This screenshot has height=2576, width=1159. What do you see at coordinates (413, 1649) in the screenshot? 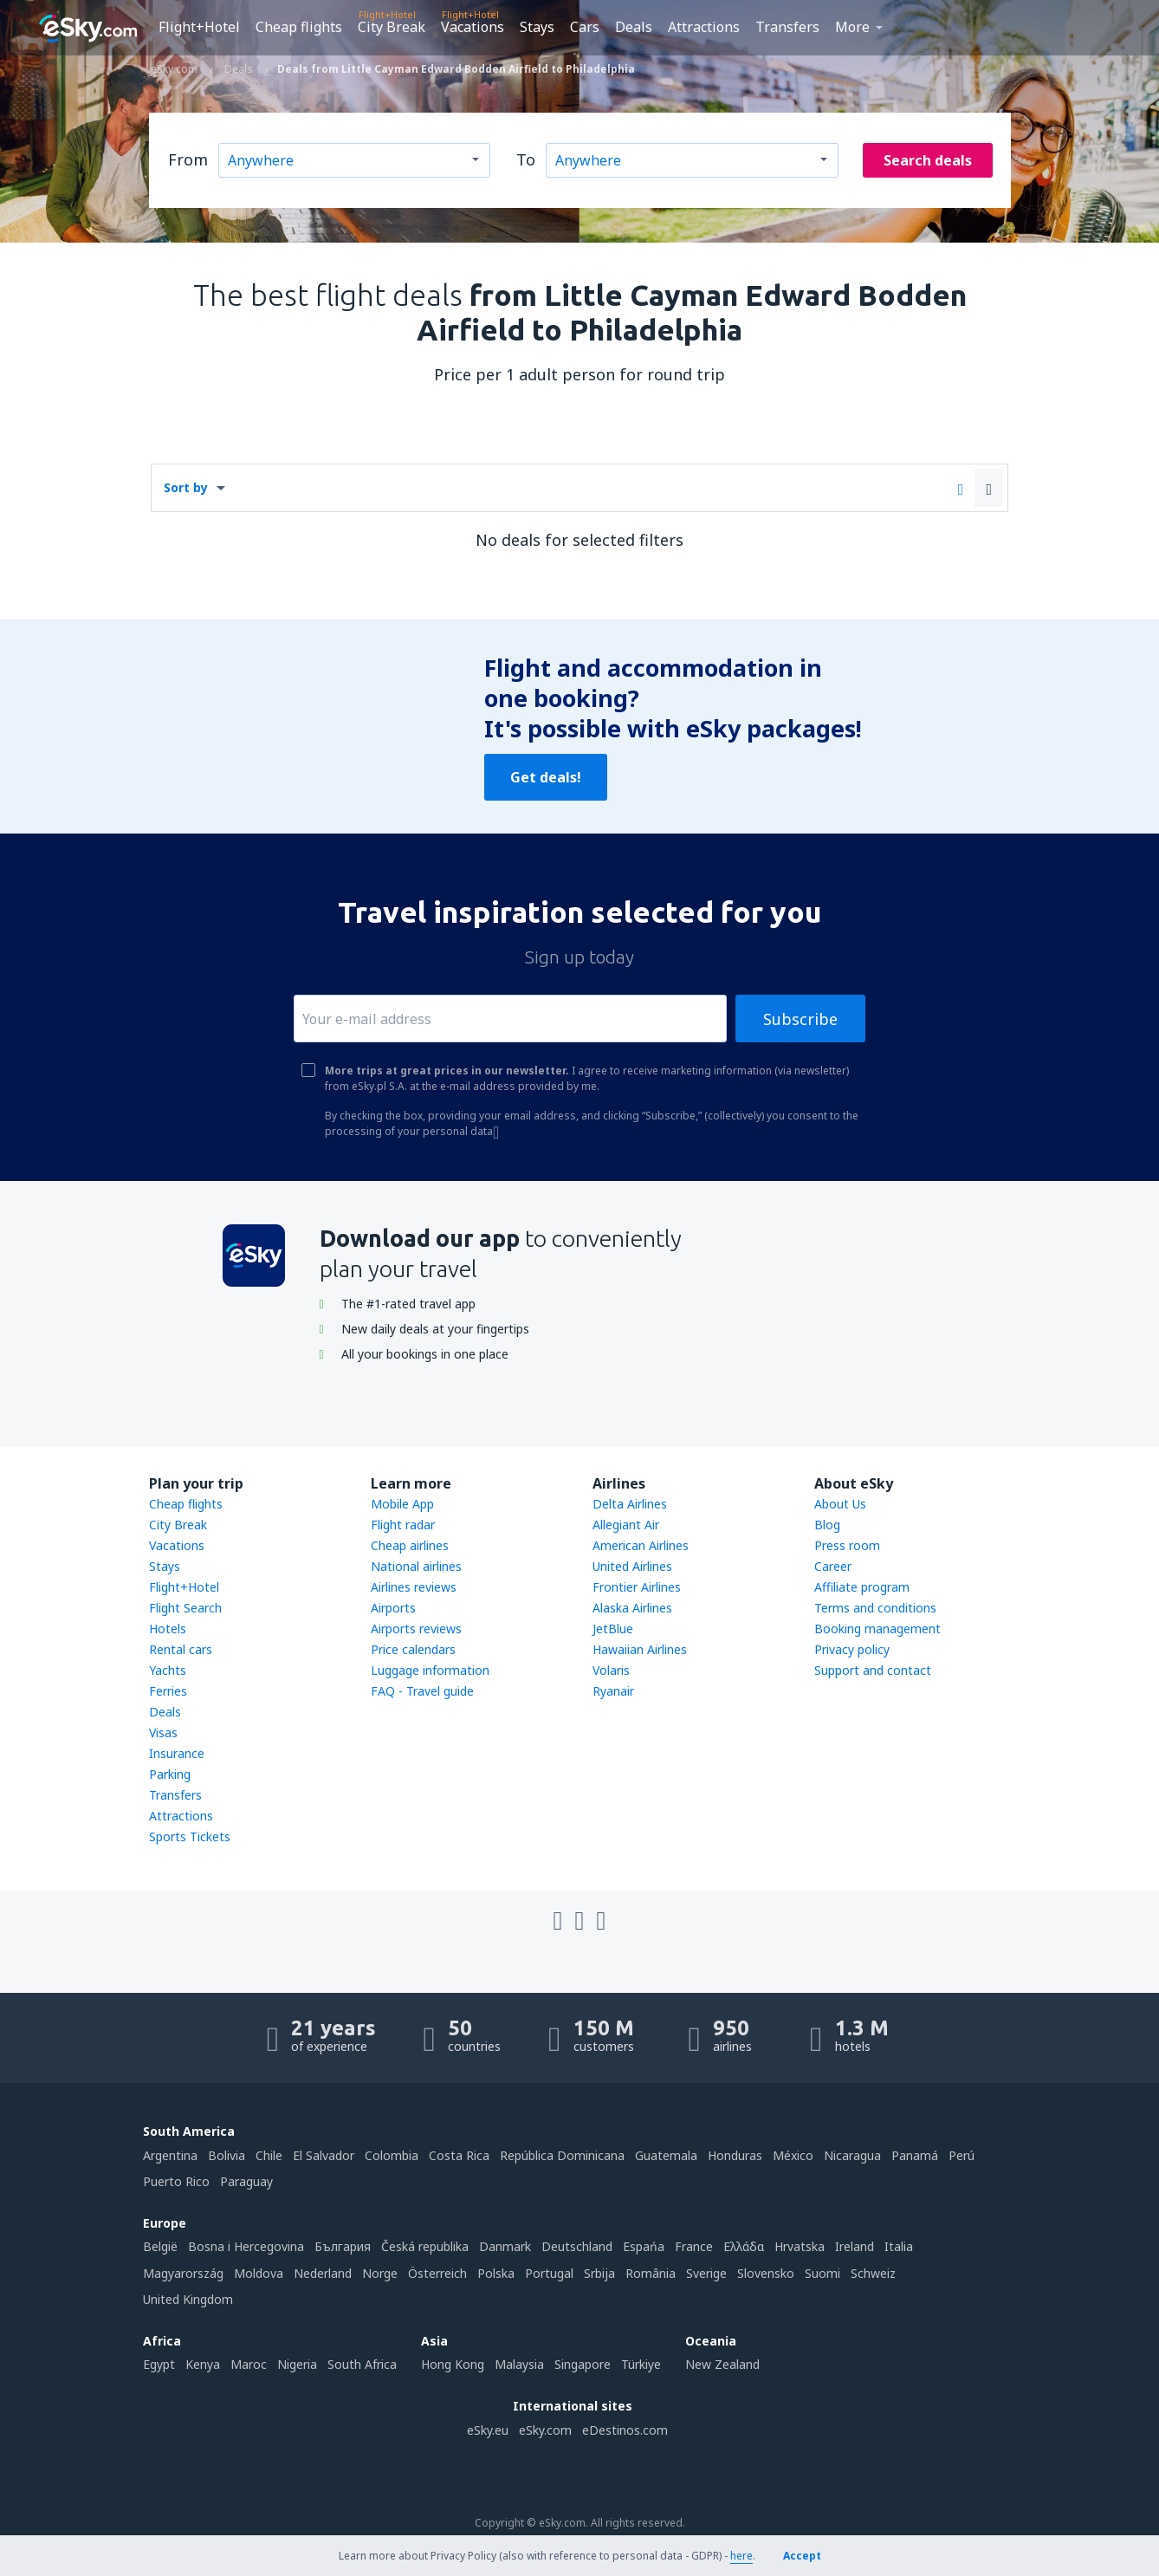
I see `Price calendars` at bounding box center [413, 1649].